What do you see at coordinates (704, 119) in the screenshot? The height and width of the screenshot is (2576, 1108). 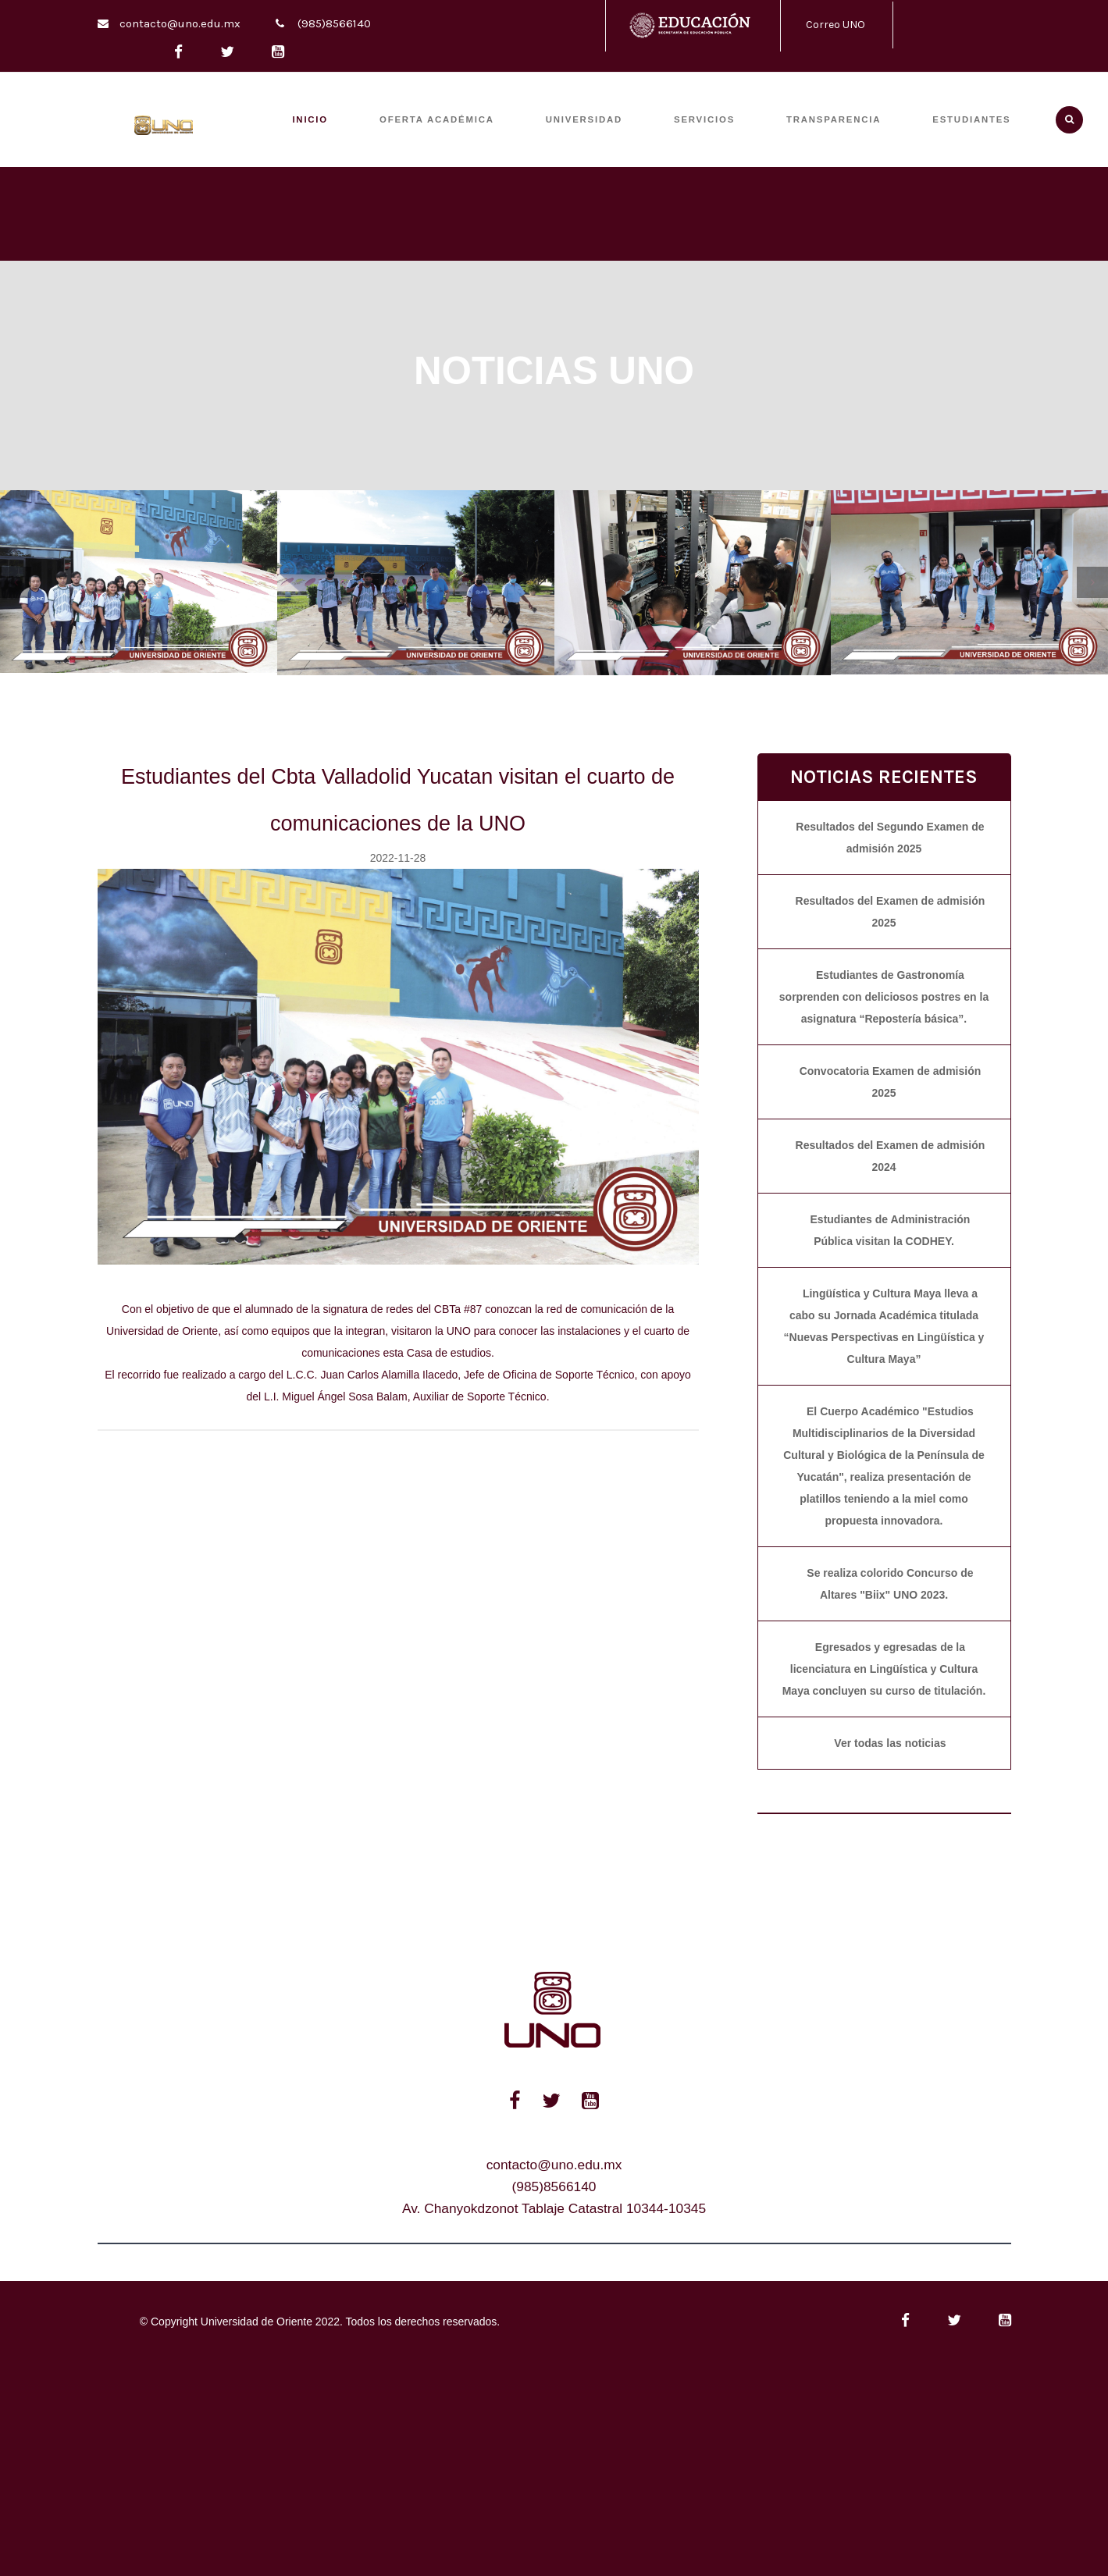 I see `SERVICIOS` at bounding box center [704, 119].